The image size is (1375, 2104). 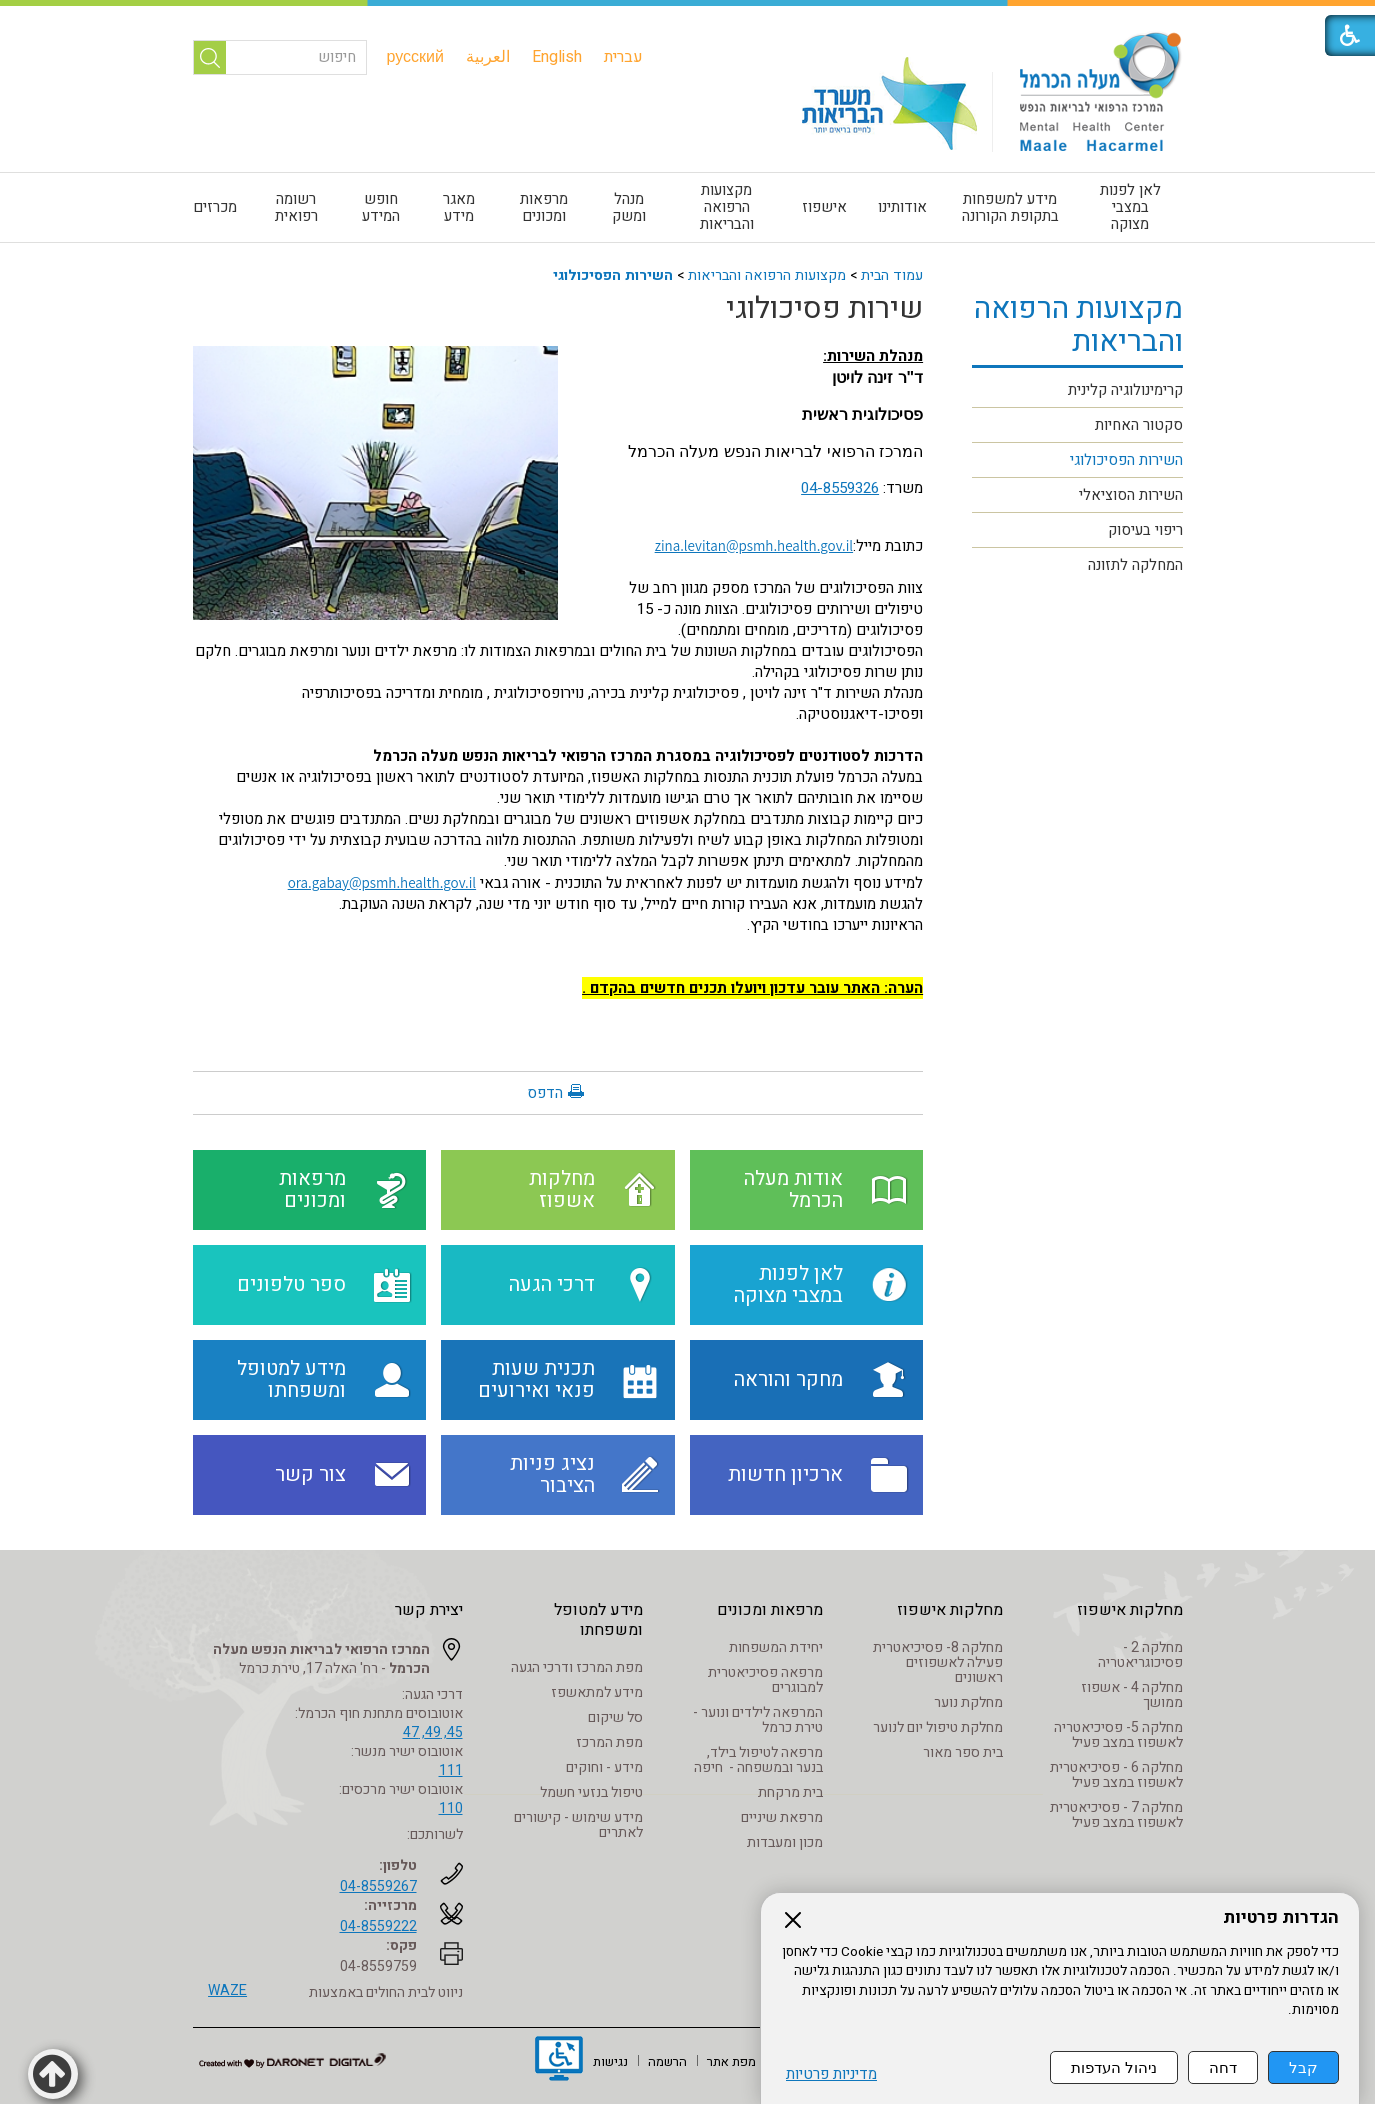 I want to click on מפת המרכז ודרכי הגעה, so click(x=577, y=1667).